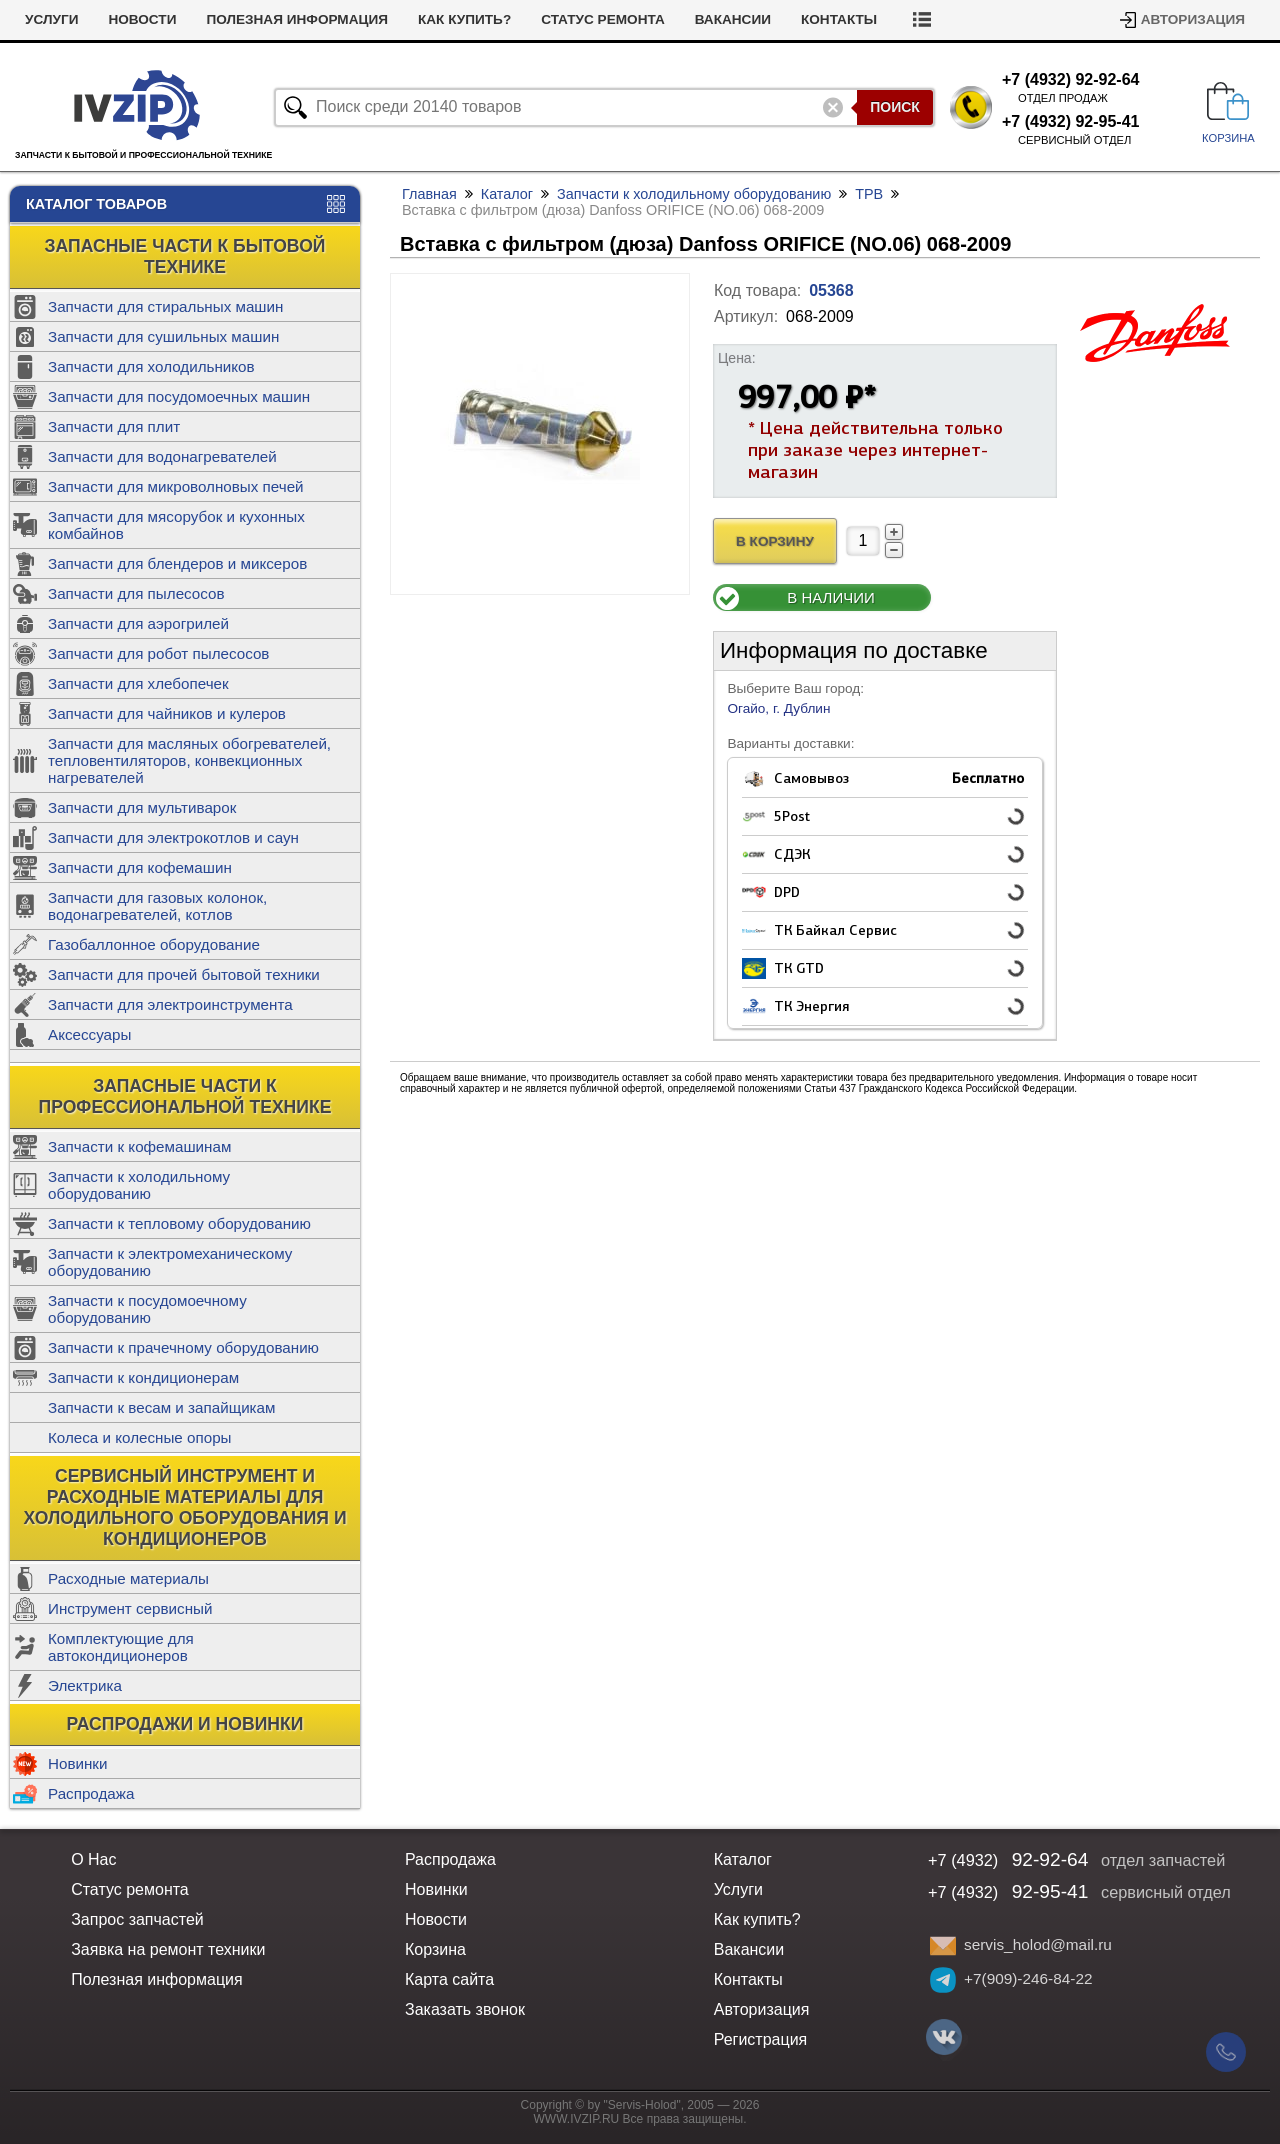 The width and height of the screenshot is (1280, 2144). Describe the element at coordinates (839, 19) in the screenshot. I see `Контакты` at that location.